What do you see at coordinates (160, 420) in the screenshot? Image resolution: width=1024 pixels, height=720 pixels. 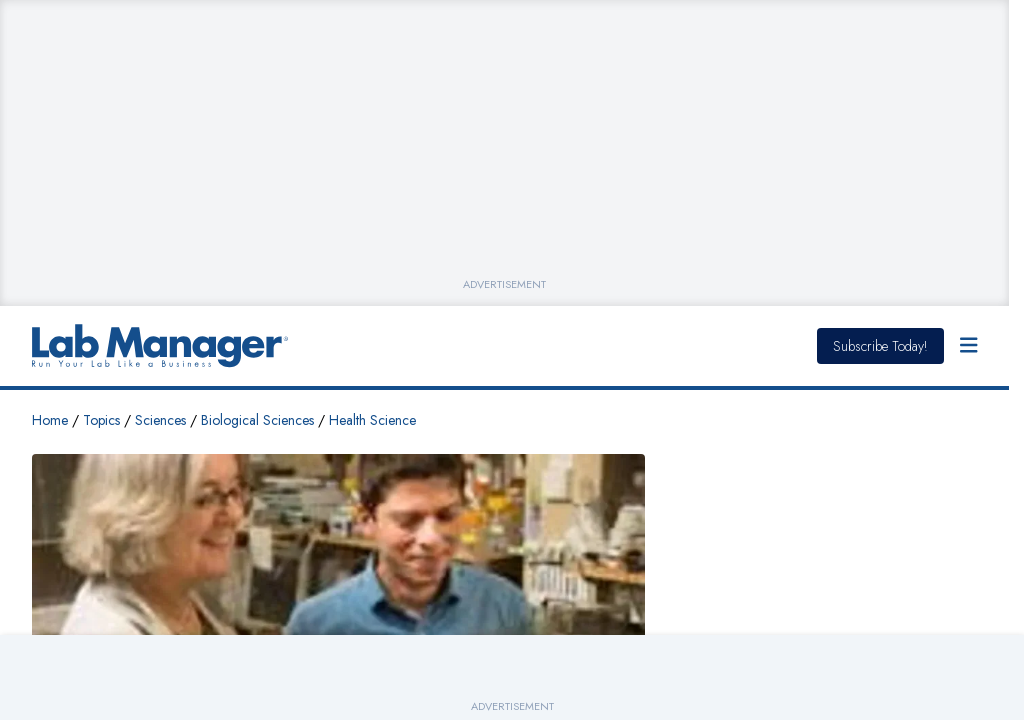 I see `Sciences` at bounding box center [160, 420].